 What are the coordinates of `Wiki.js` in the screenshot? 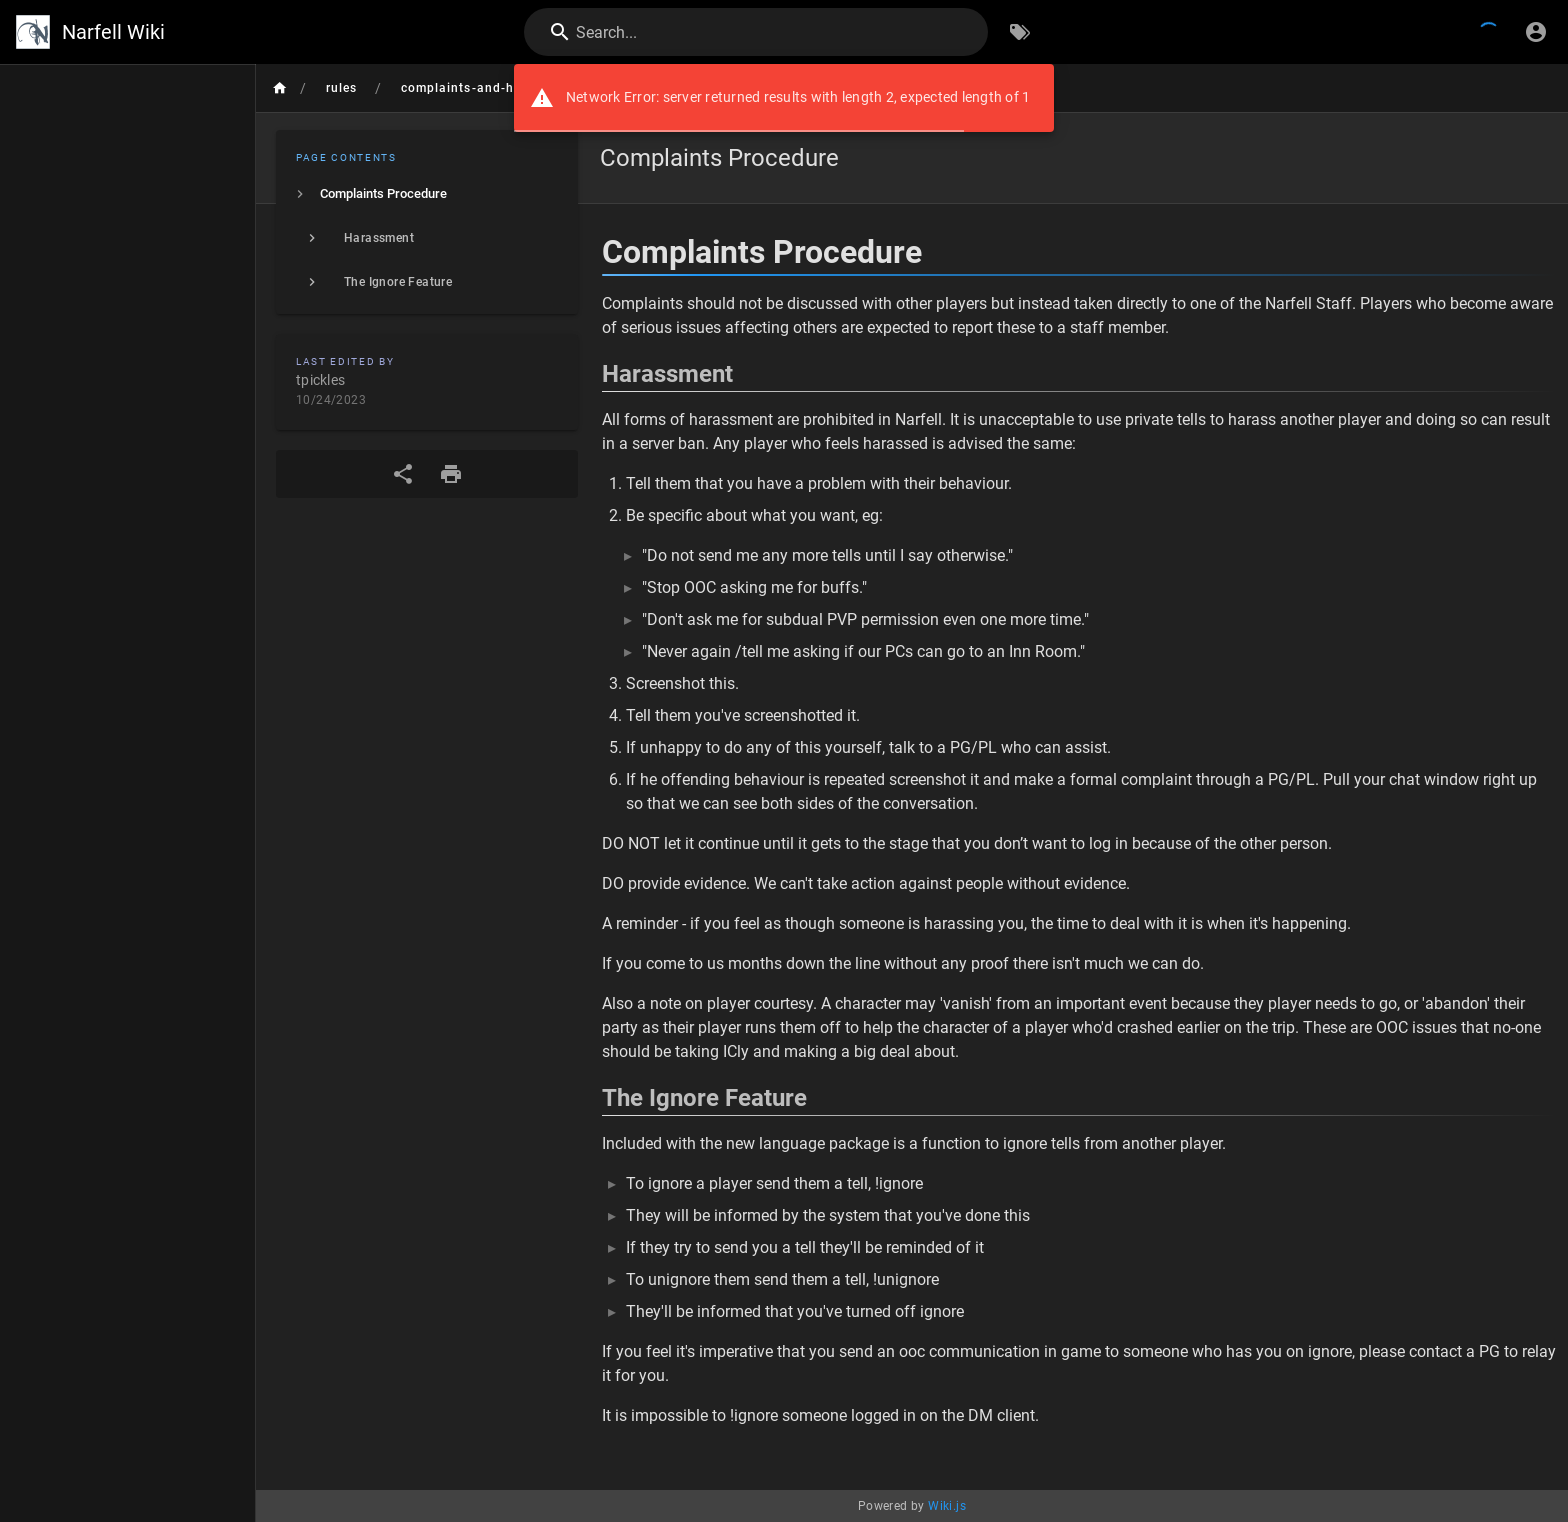 It's located at (947, 1506).